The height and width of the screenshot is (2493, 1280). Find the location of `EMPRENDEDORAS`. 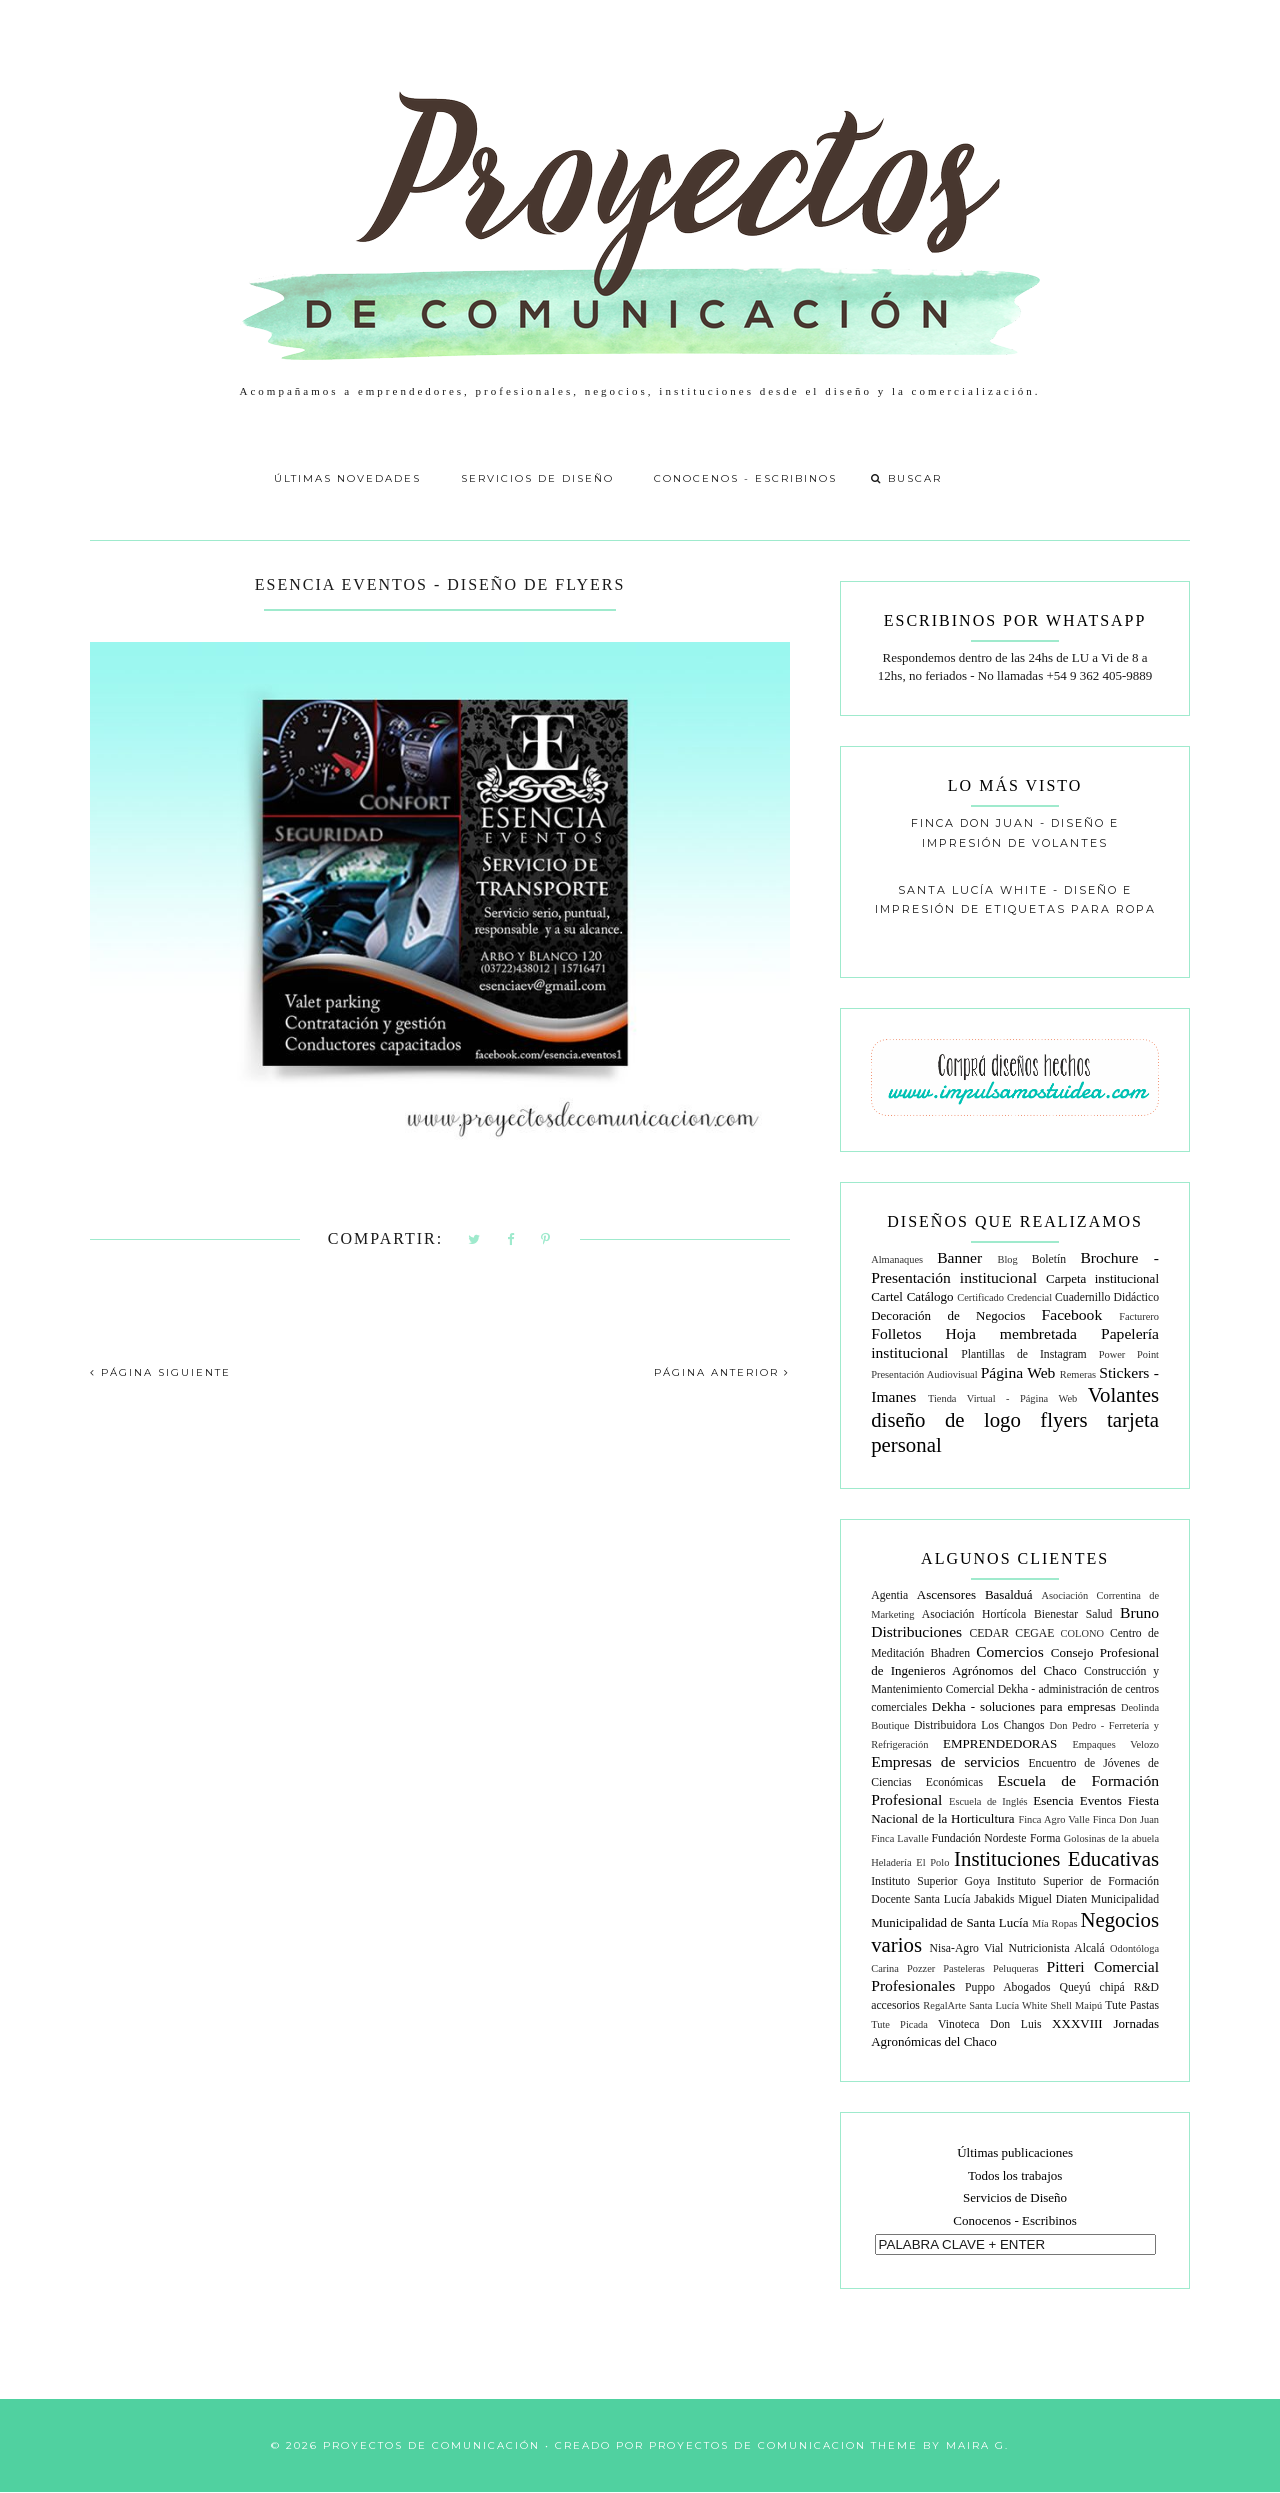

EMPRENDEDORAS is located at coordinates (1000, 1743).